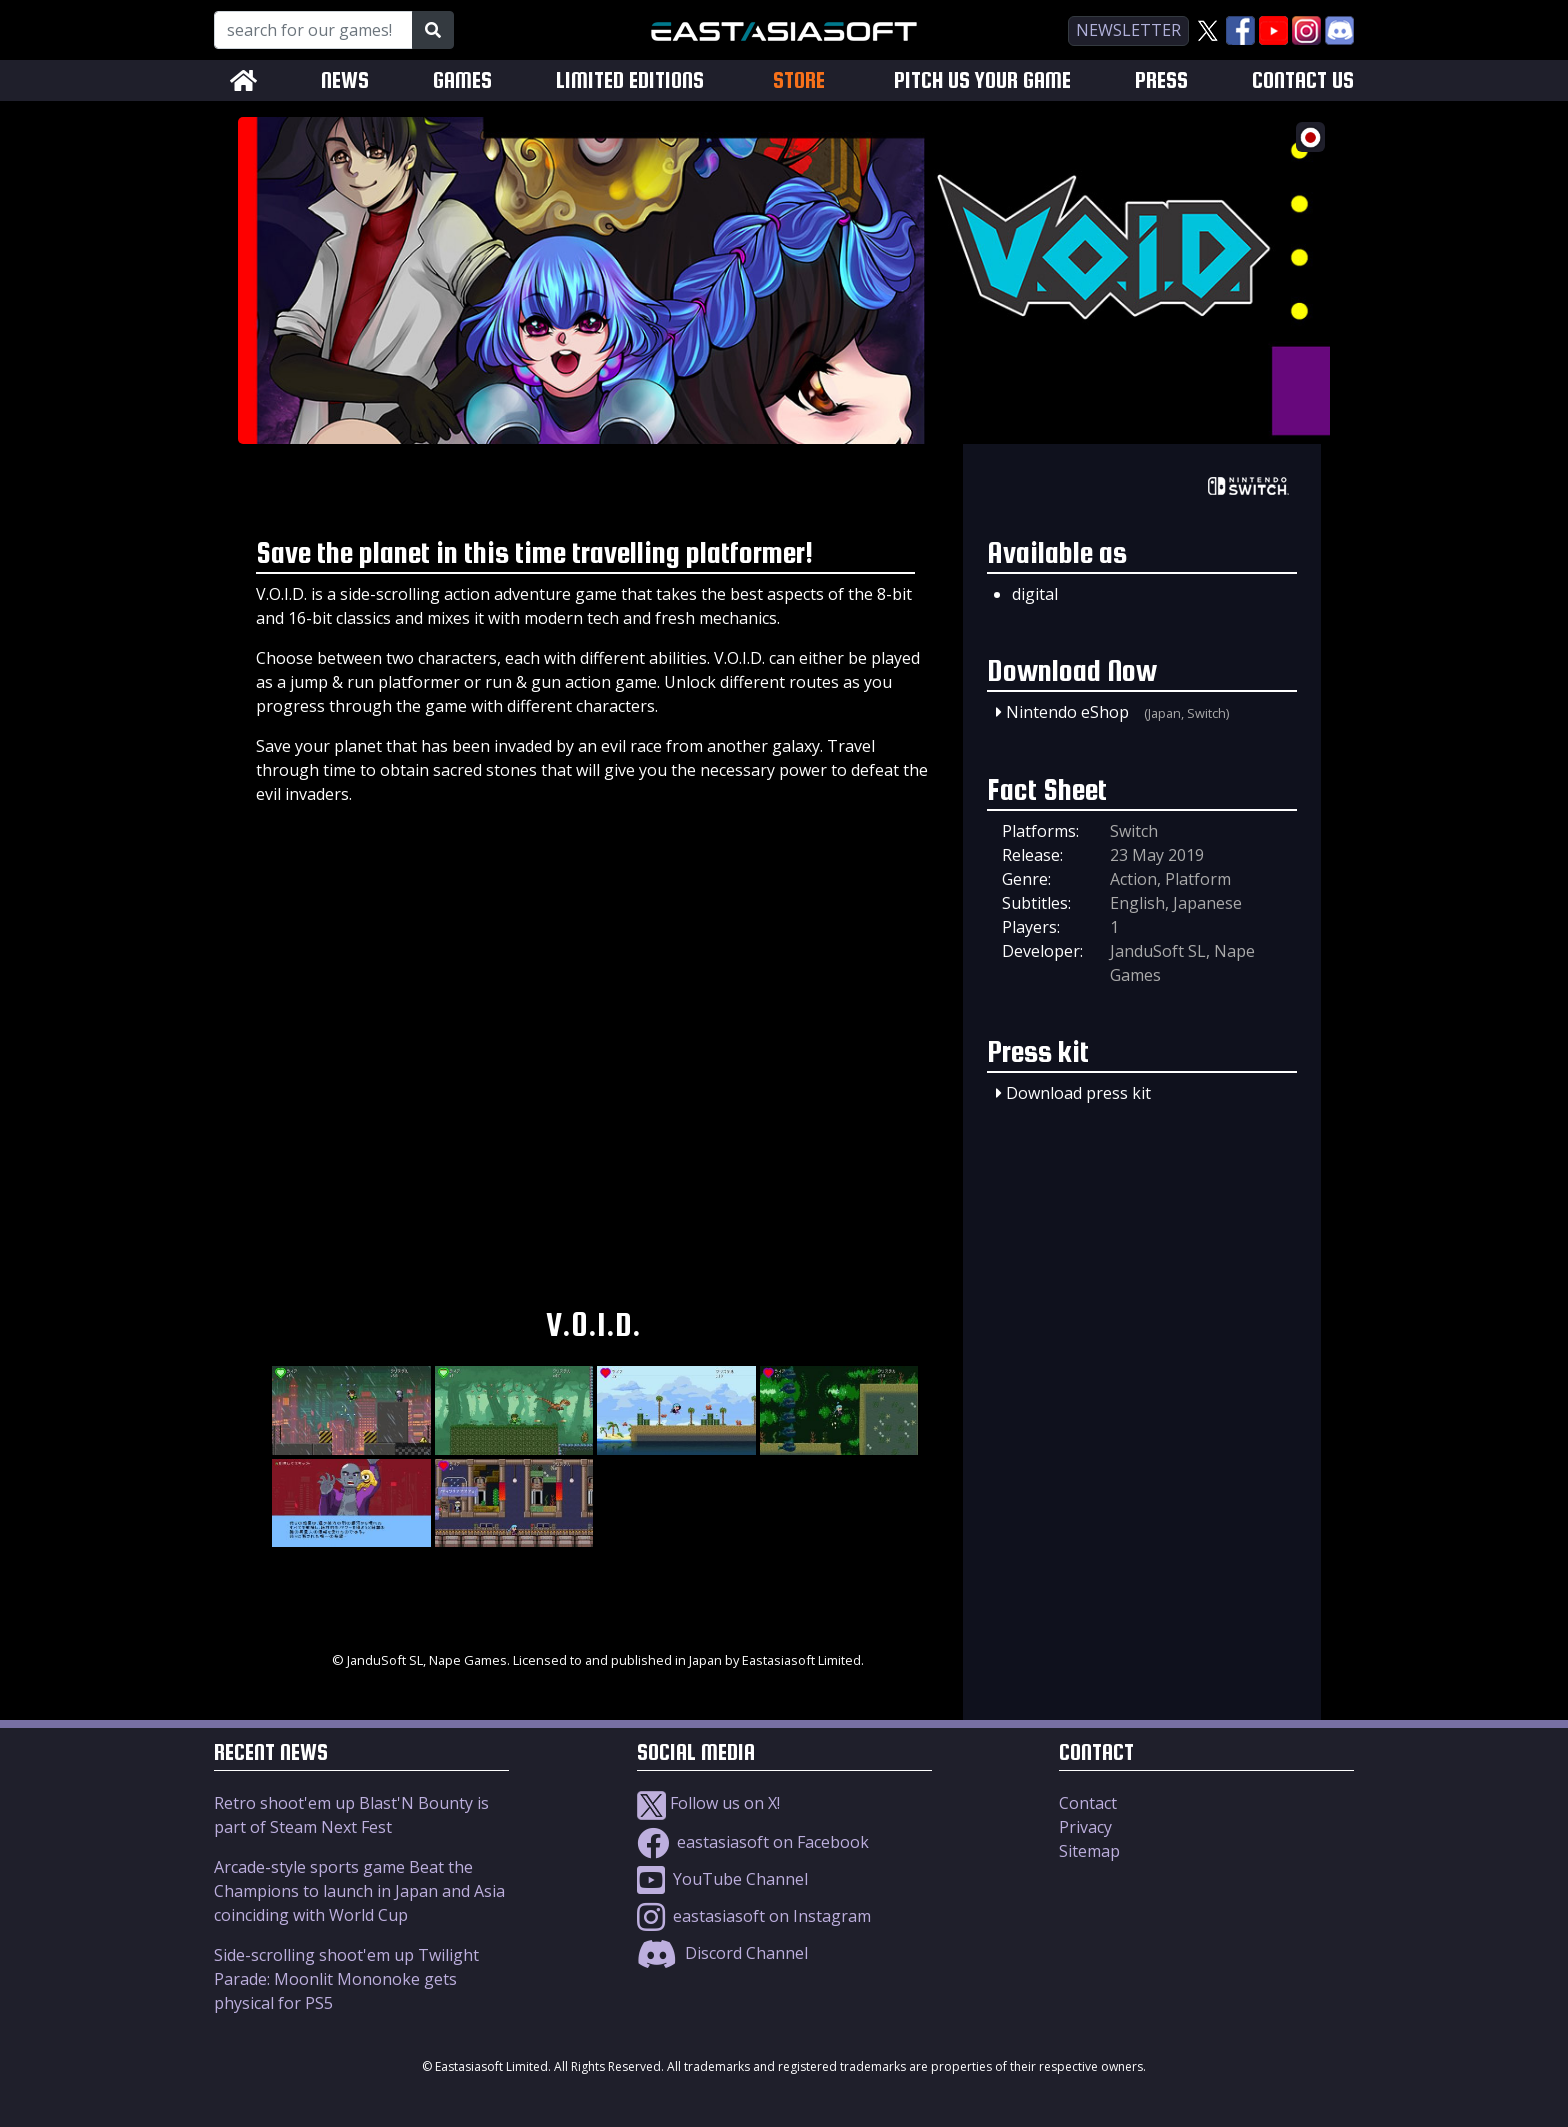  I want to click on Nintendo eShop, so click(1067, 712).